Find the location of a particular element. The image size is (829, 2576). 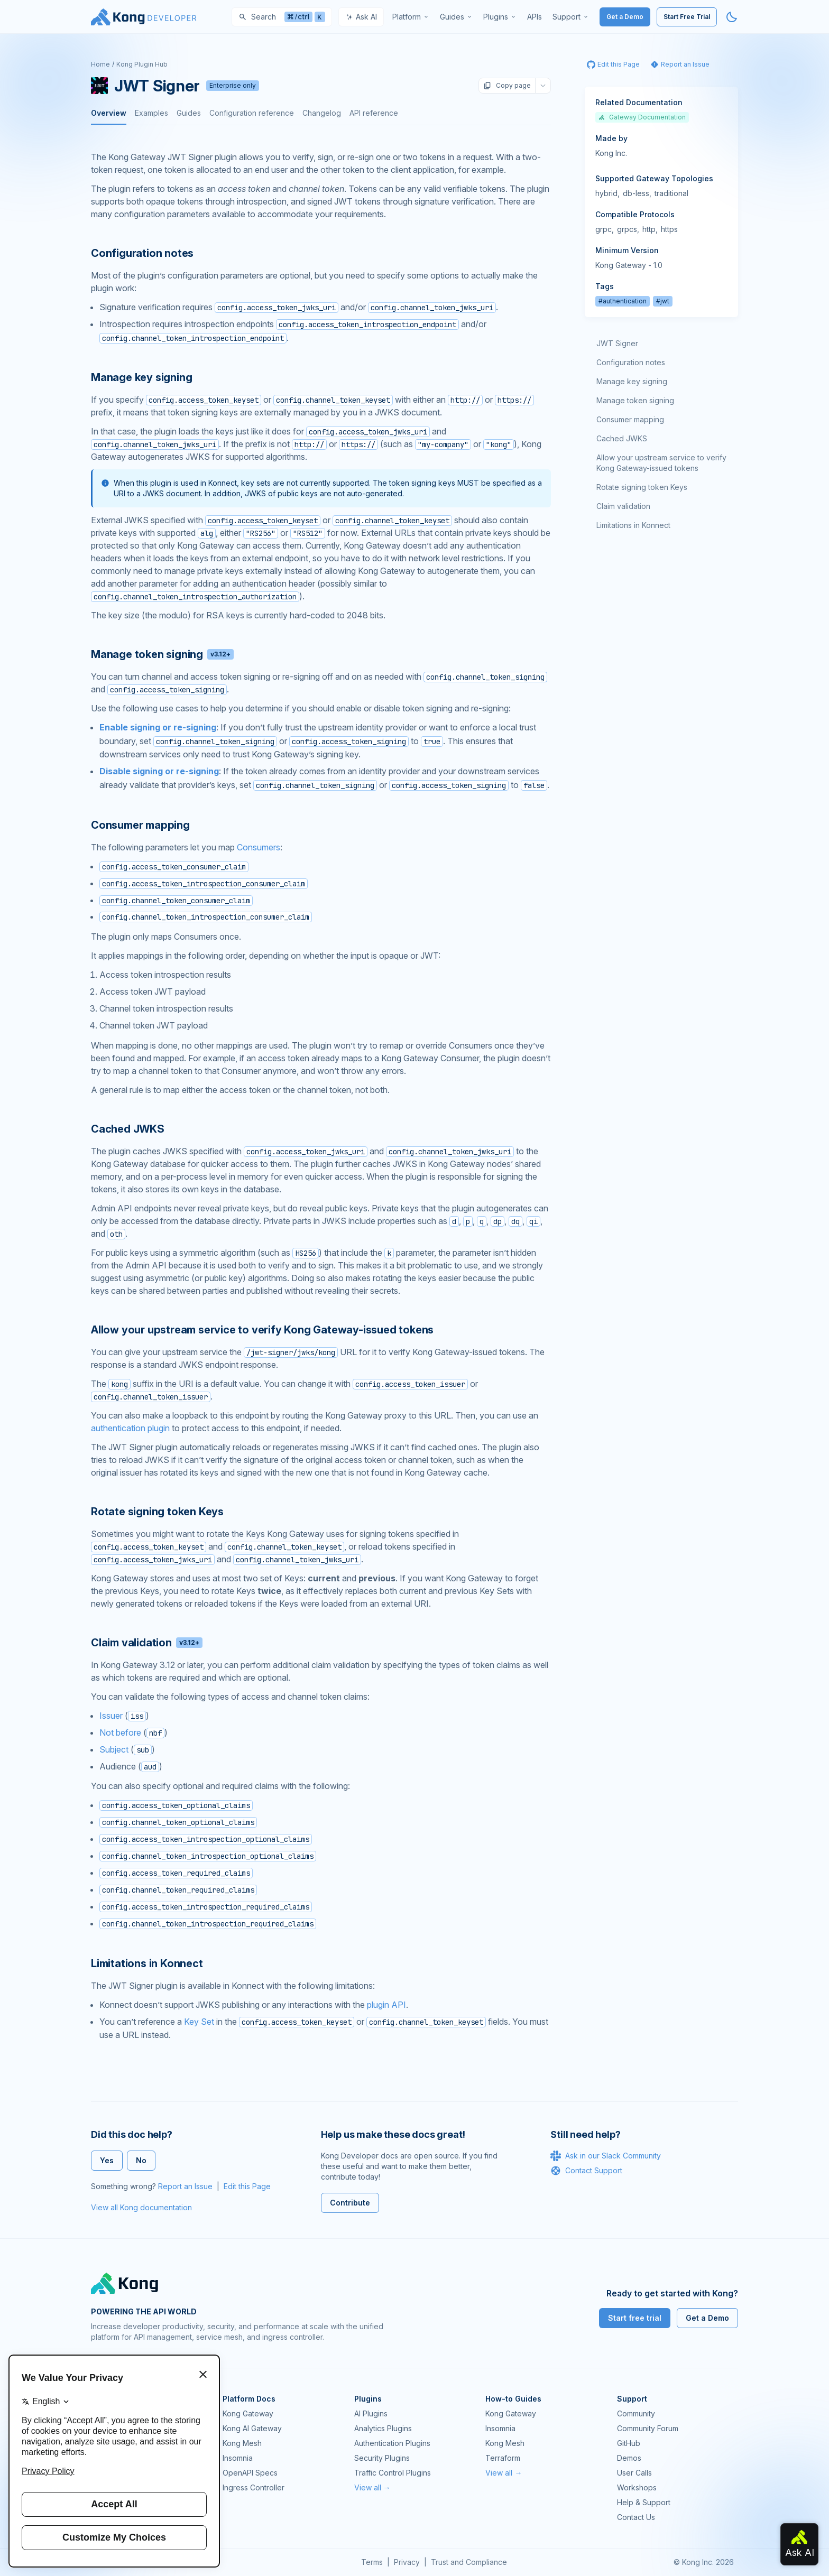

Trust and Compliance is located at coordinates (469, 2562).